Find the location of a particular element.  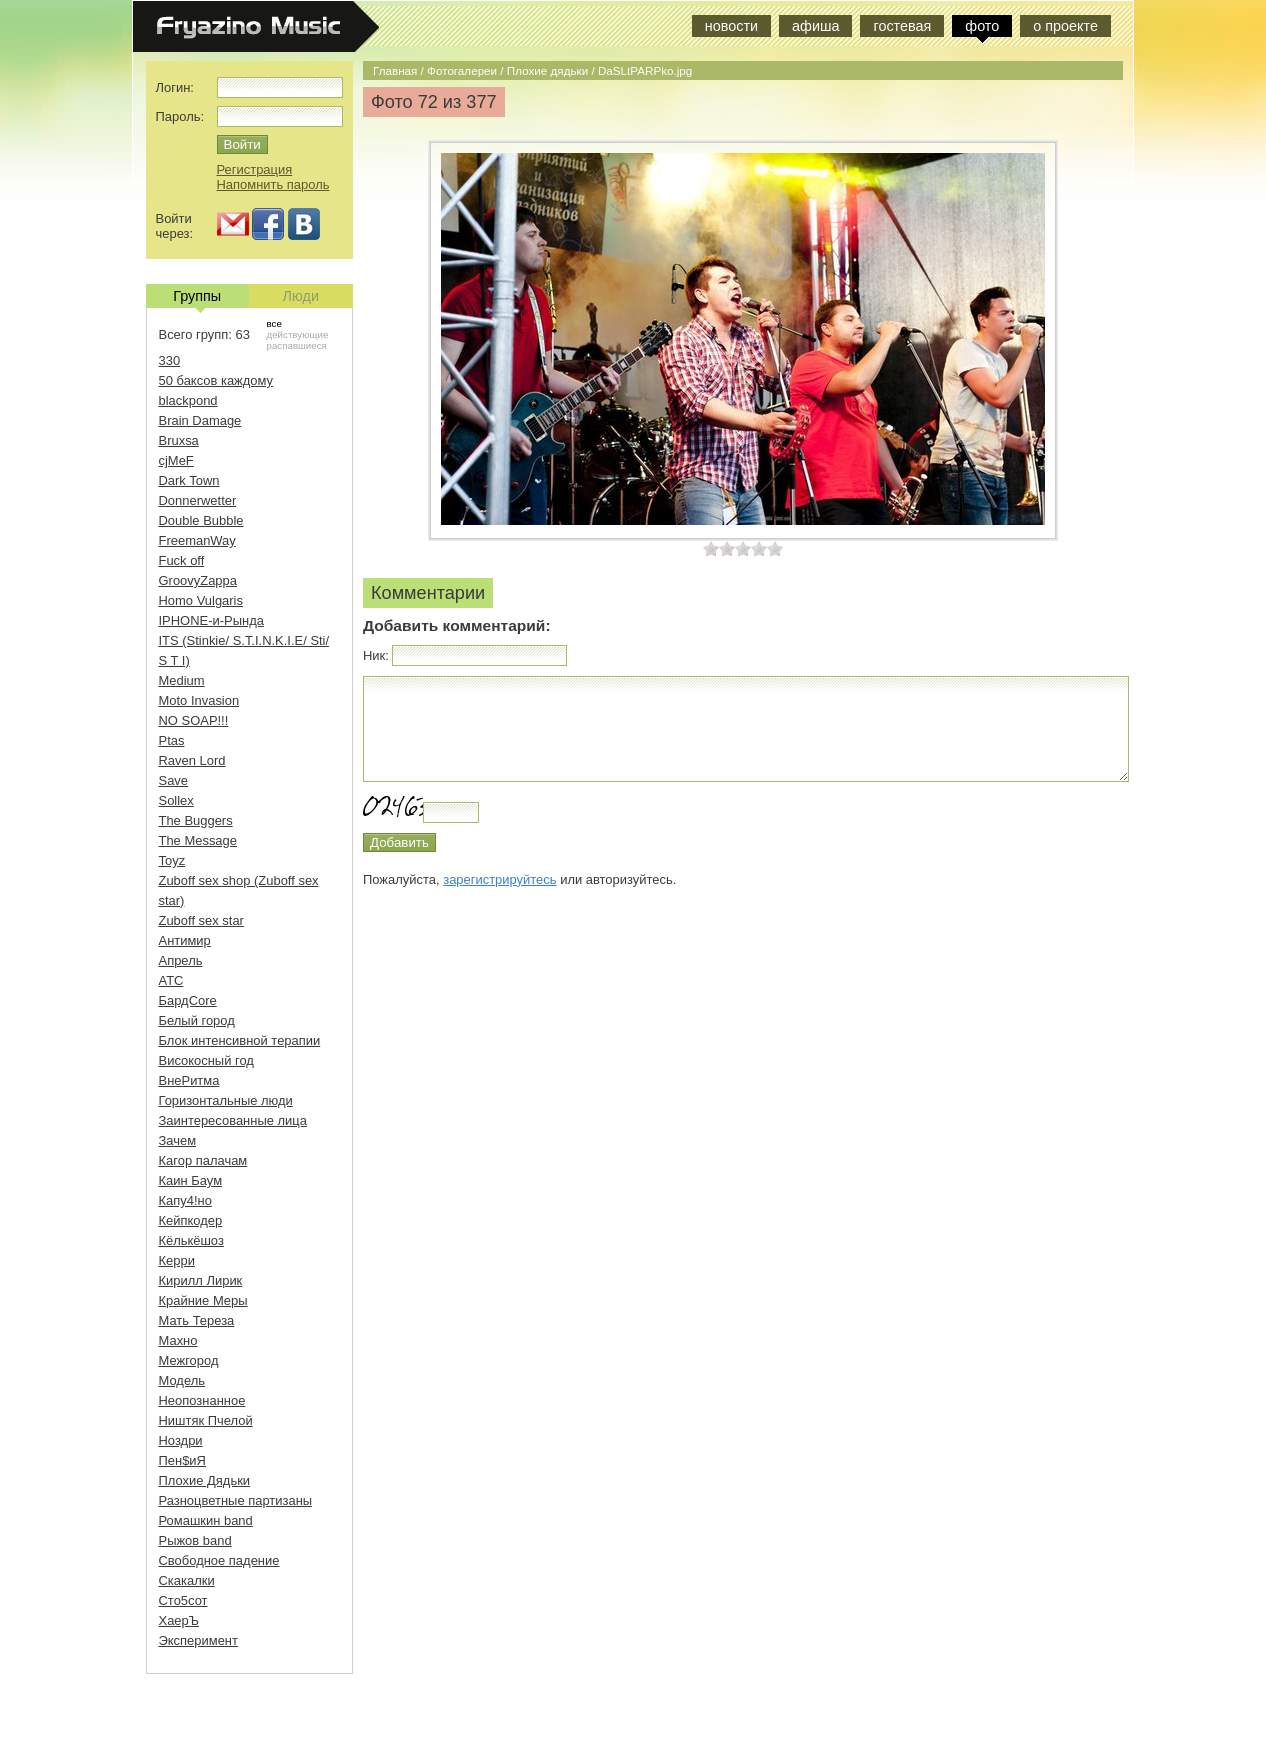

Горизонтальные люди is located at coordinates (226, 1100).